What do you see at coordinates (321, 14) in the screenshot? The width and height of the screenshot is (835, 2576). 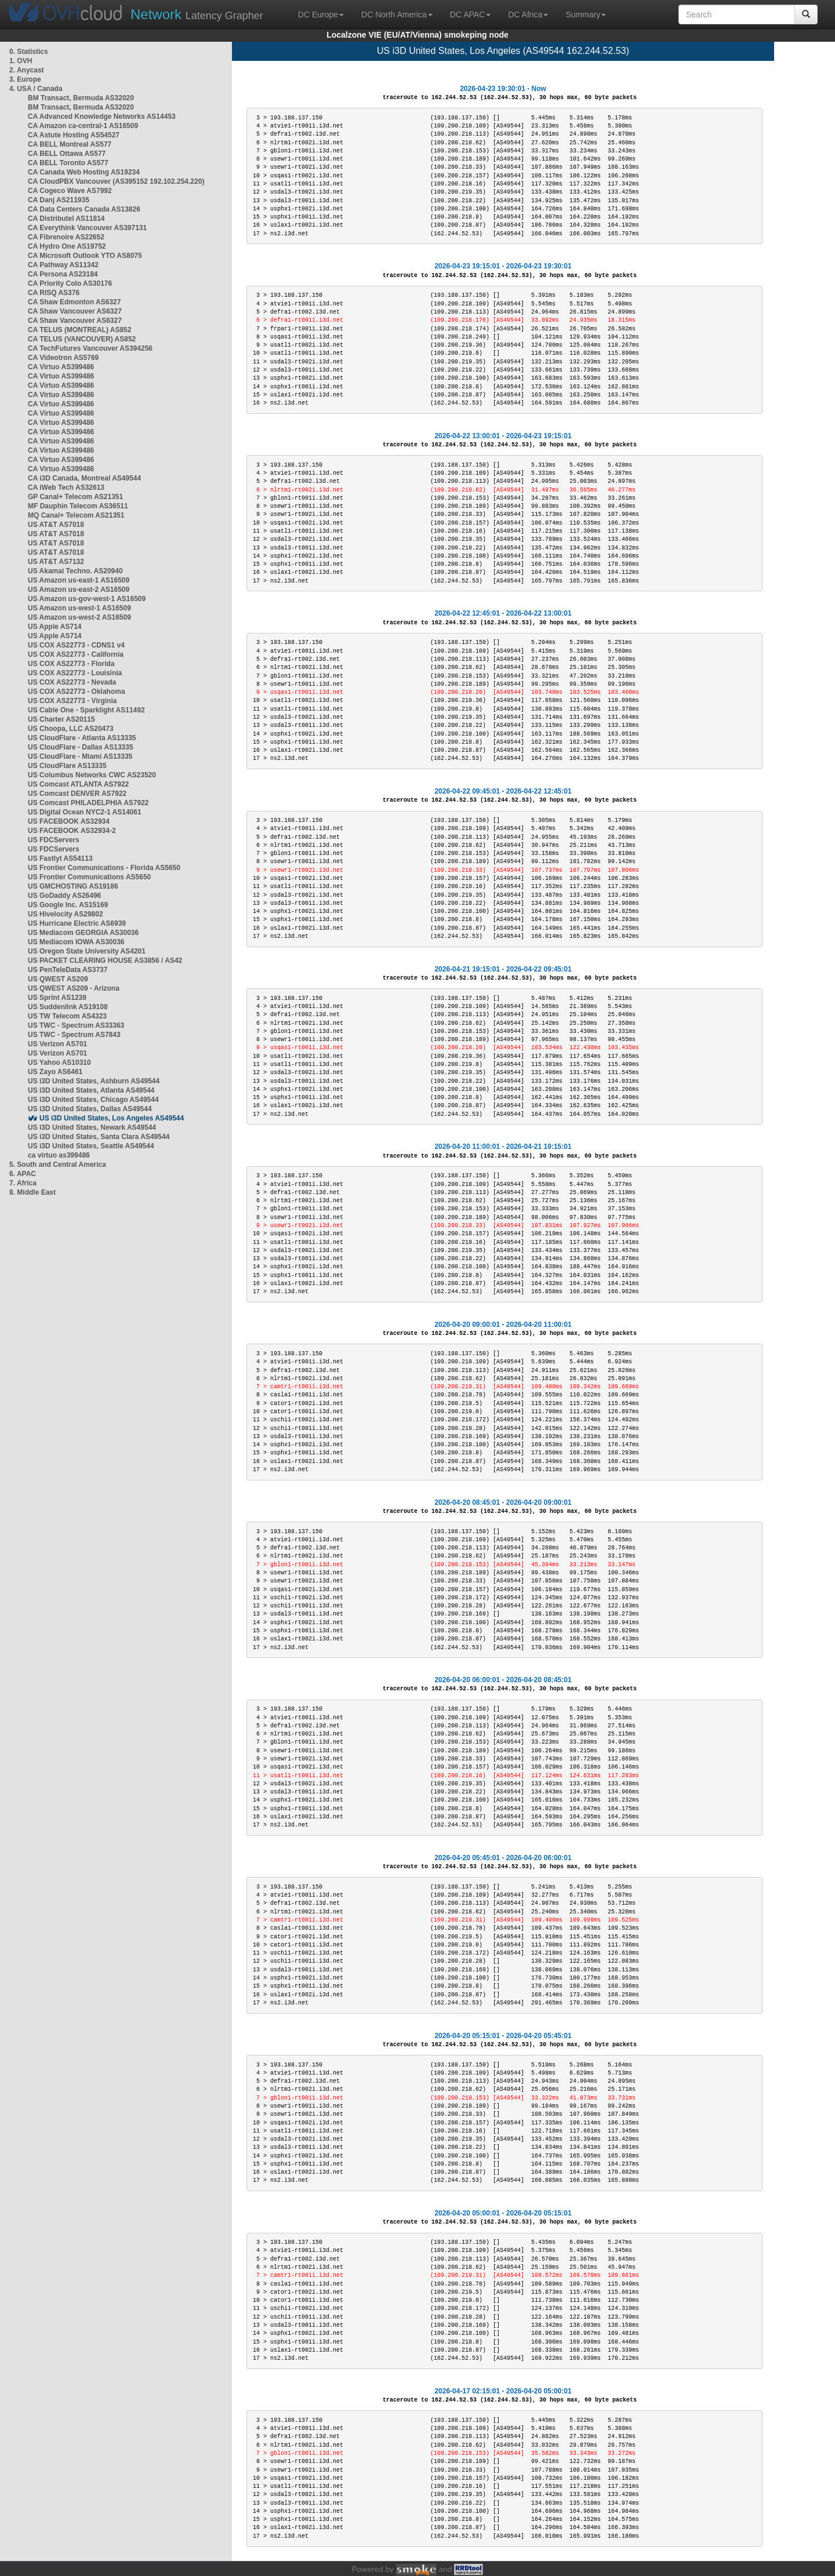 I see `DC Europe` at bounding box center [321, 14].